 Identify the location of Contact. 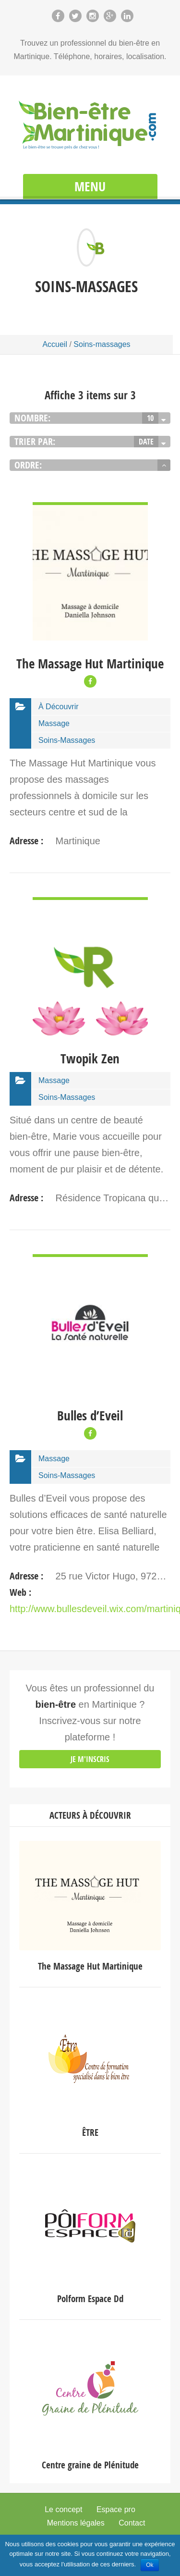
(132, 2523).